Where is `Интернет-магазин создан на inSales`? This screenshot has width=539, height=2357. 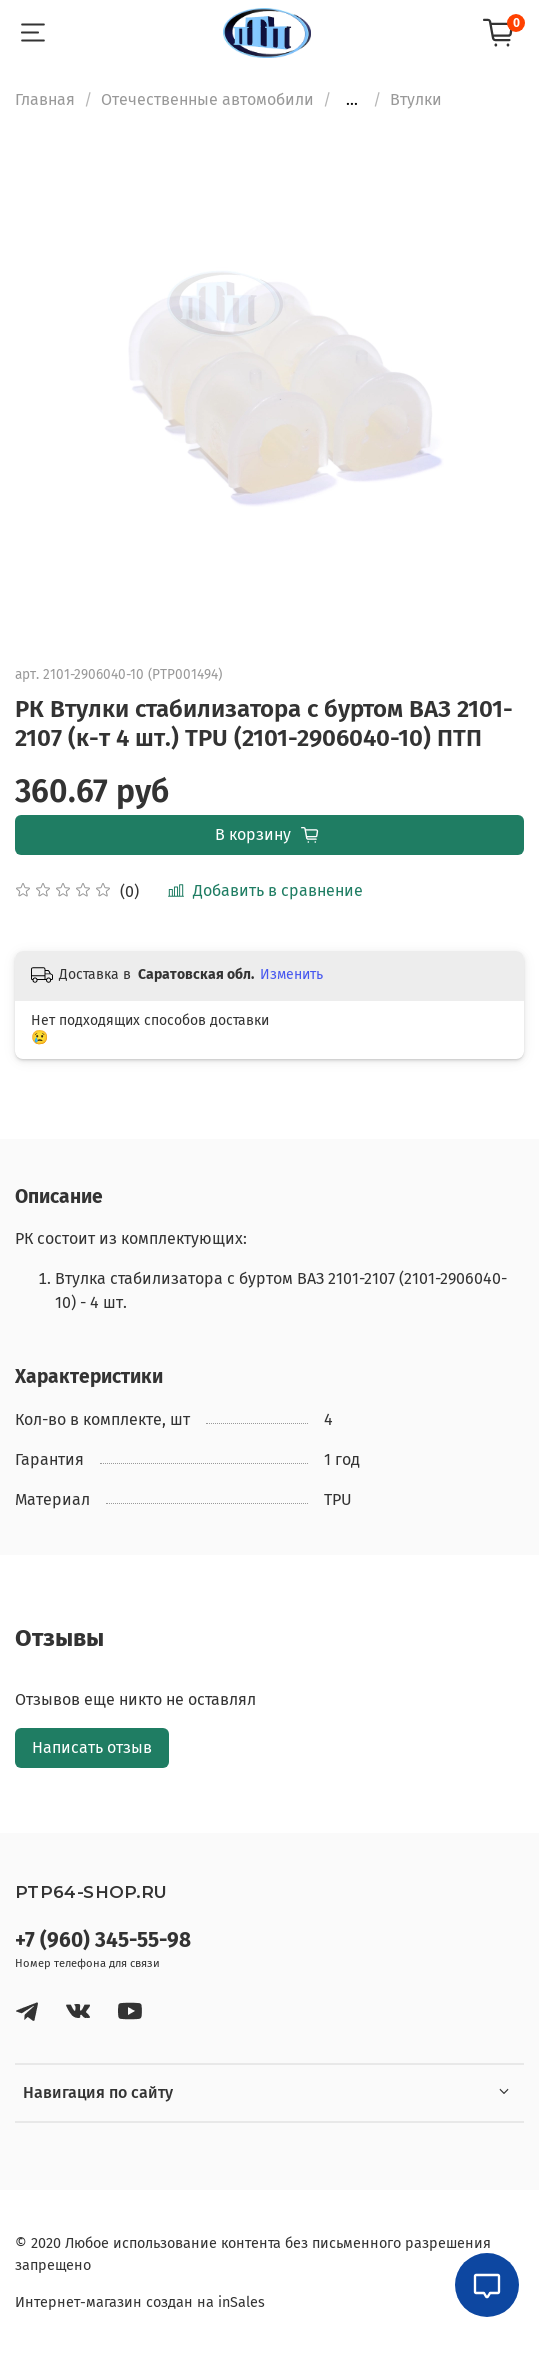
Интернет-магазин создан на inSales is located at coordinates (140, 2302).